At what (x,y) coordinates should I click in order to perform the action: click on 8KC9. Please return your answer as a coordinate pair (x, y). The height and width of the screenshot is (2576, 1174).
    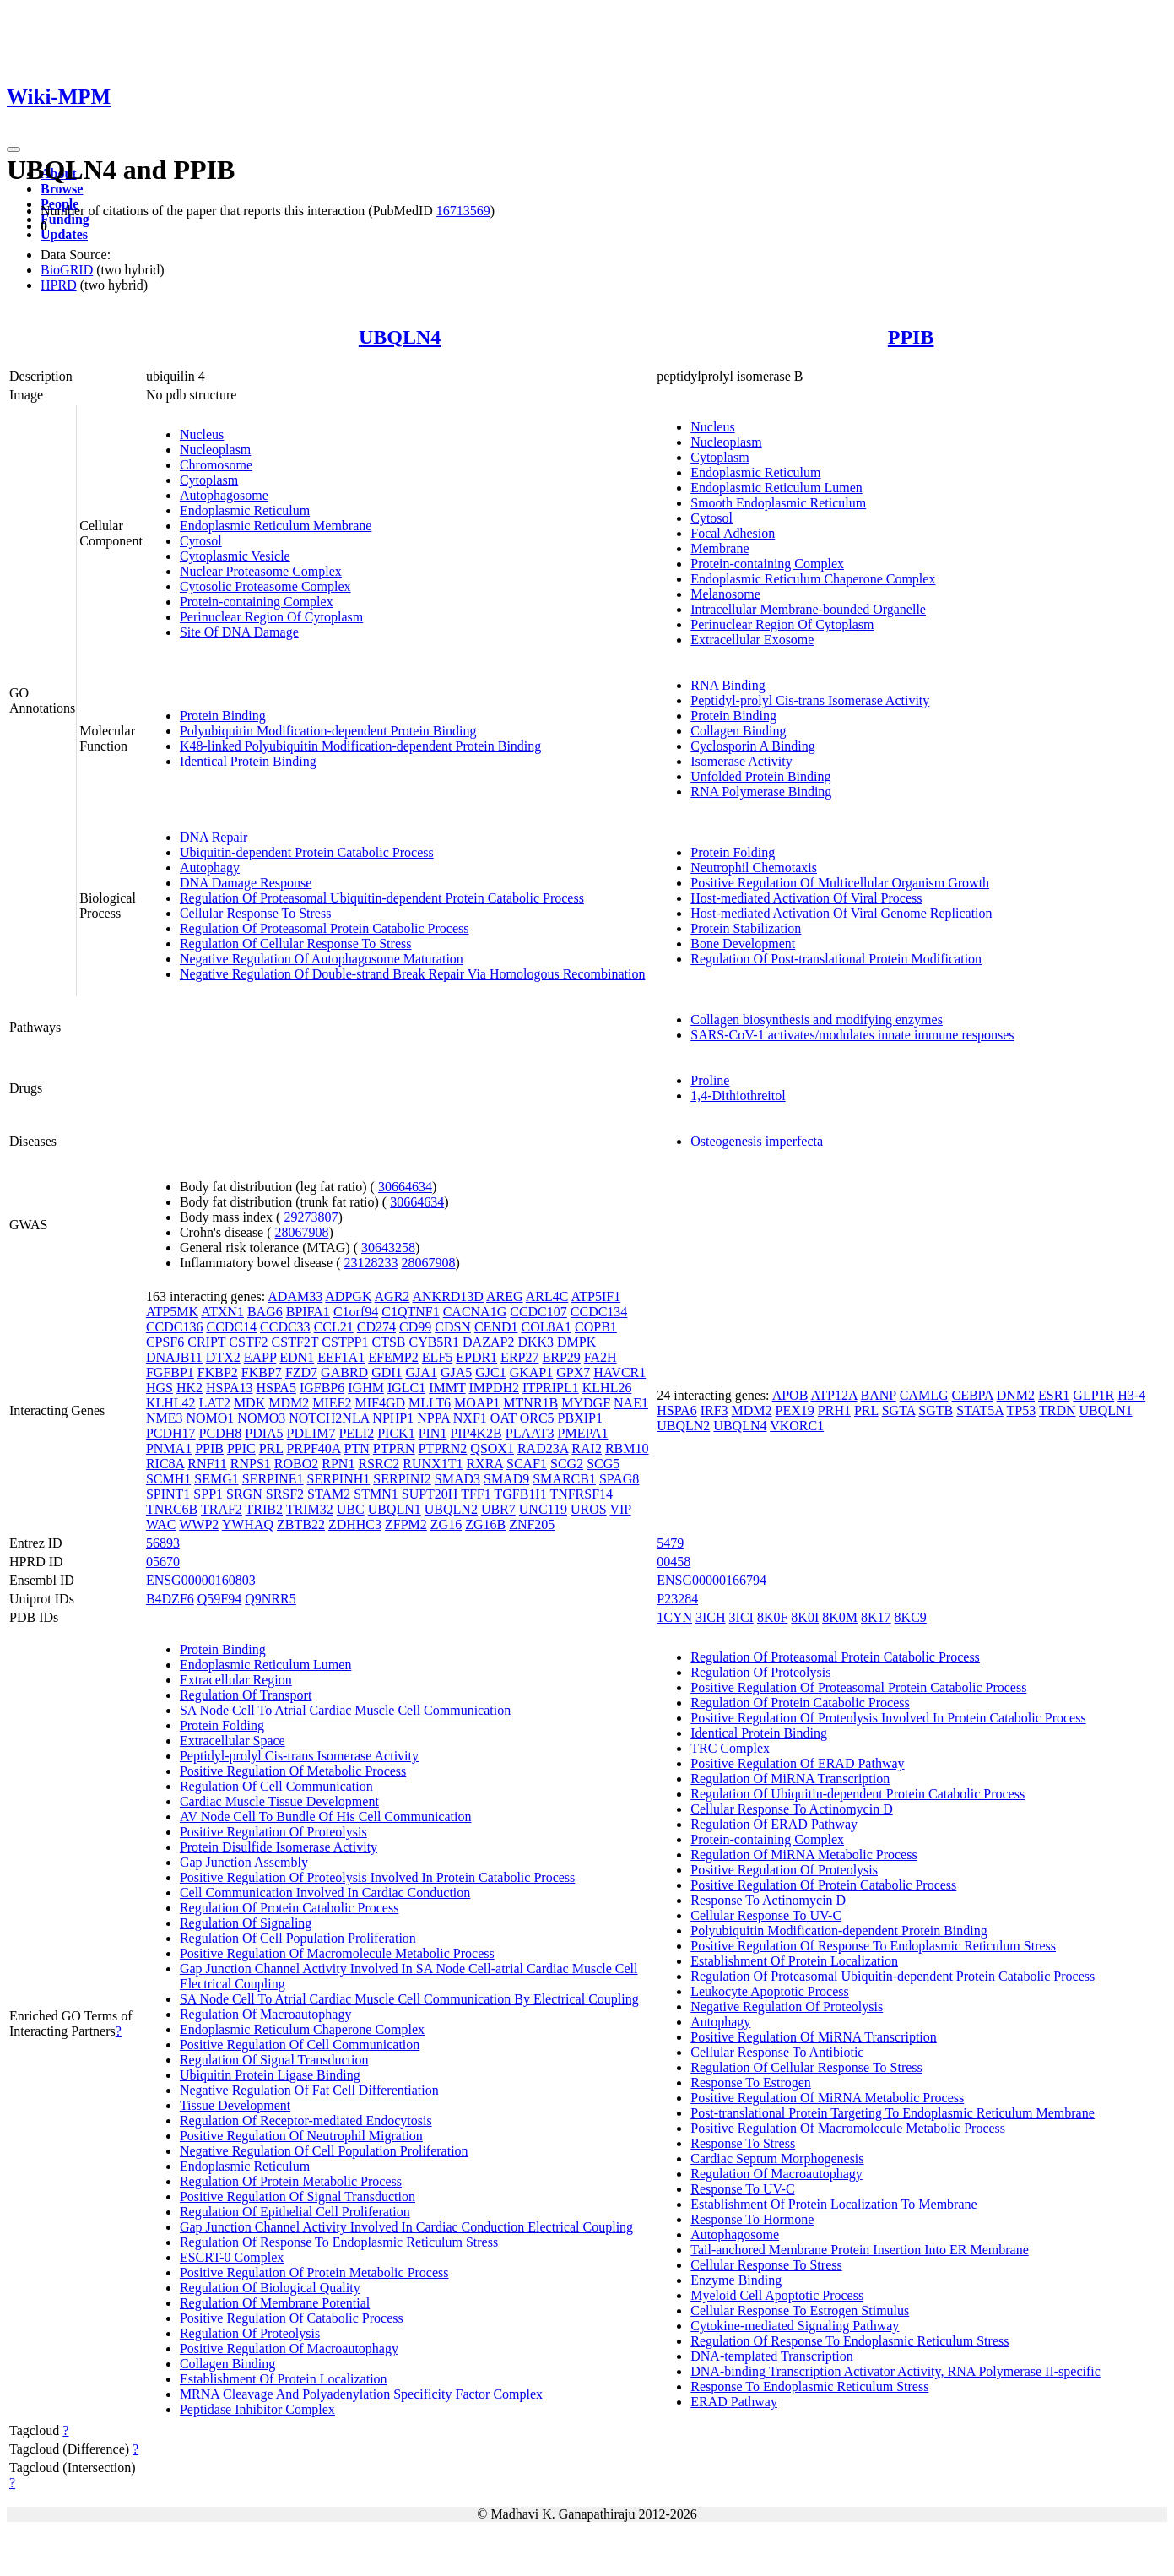
    Looking at the image, I should click on (911, 1617).